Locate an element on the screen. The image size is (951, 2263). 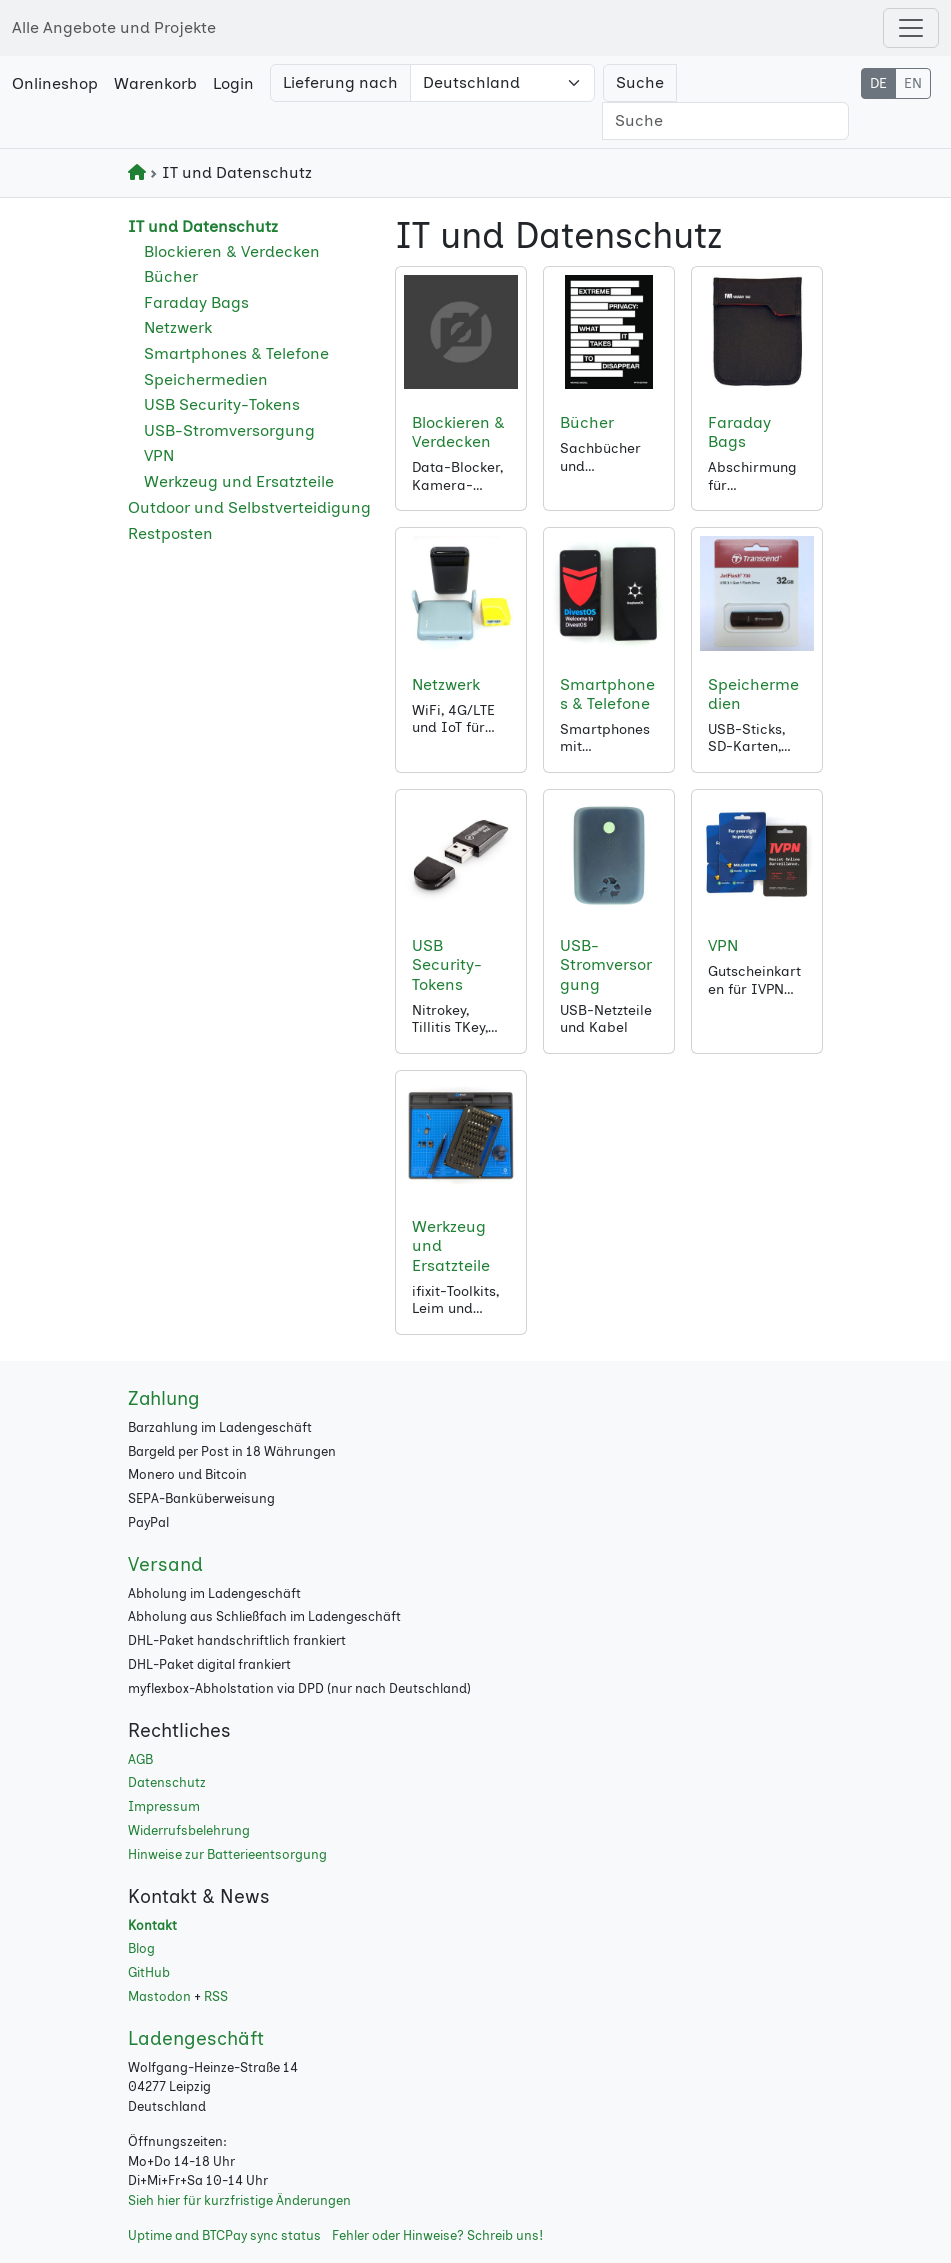
Hinweise zur Batterieentsorgung is located at coordinates (227, 1854).